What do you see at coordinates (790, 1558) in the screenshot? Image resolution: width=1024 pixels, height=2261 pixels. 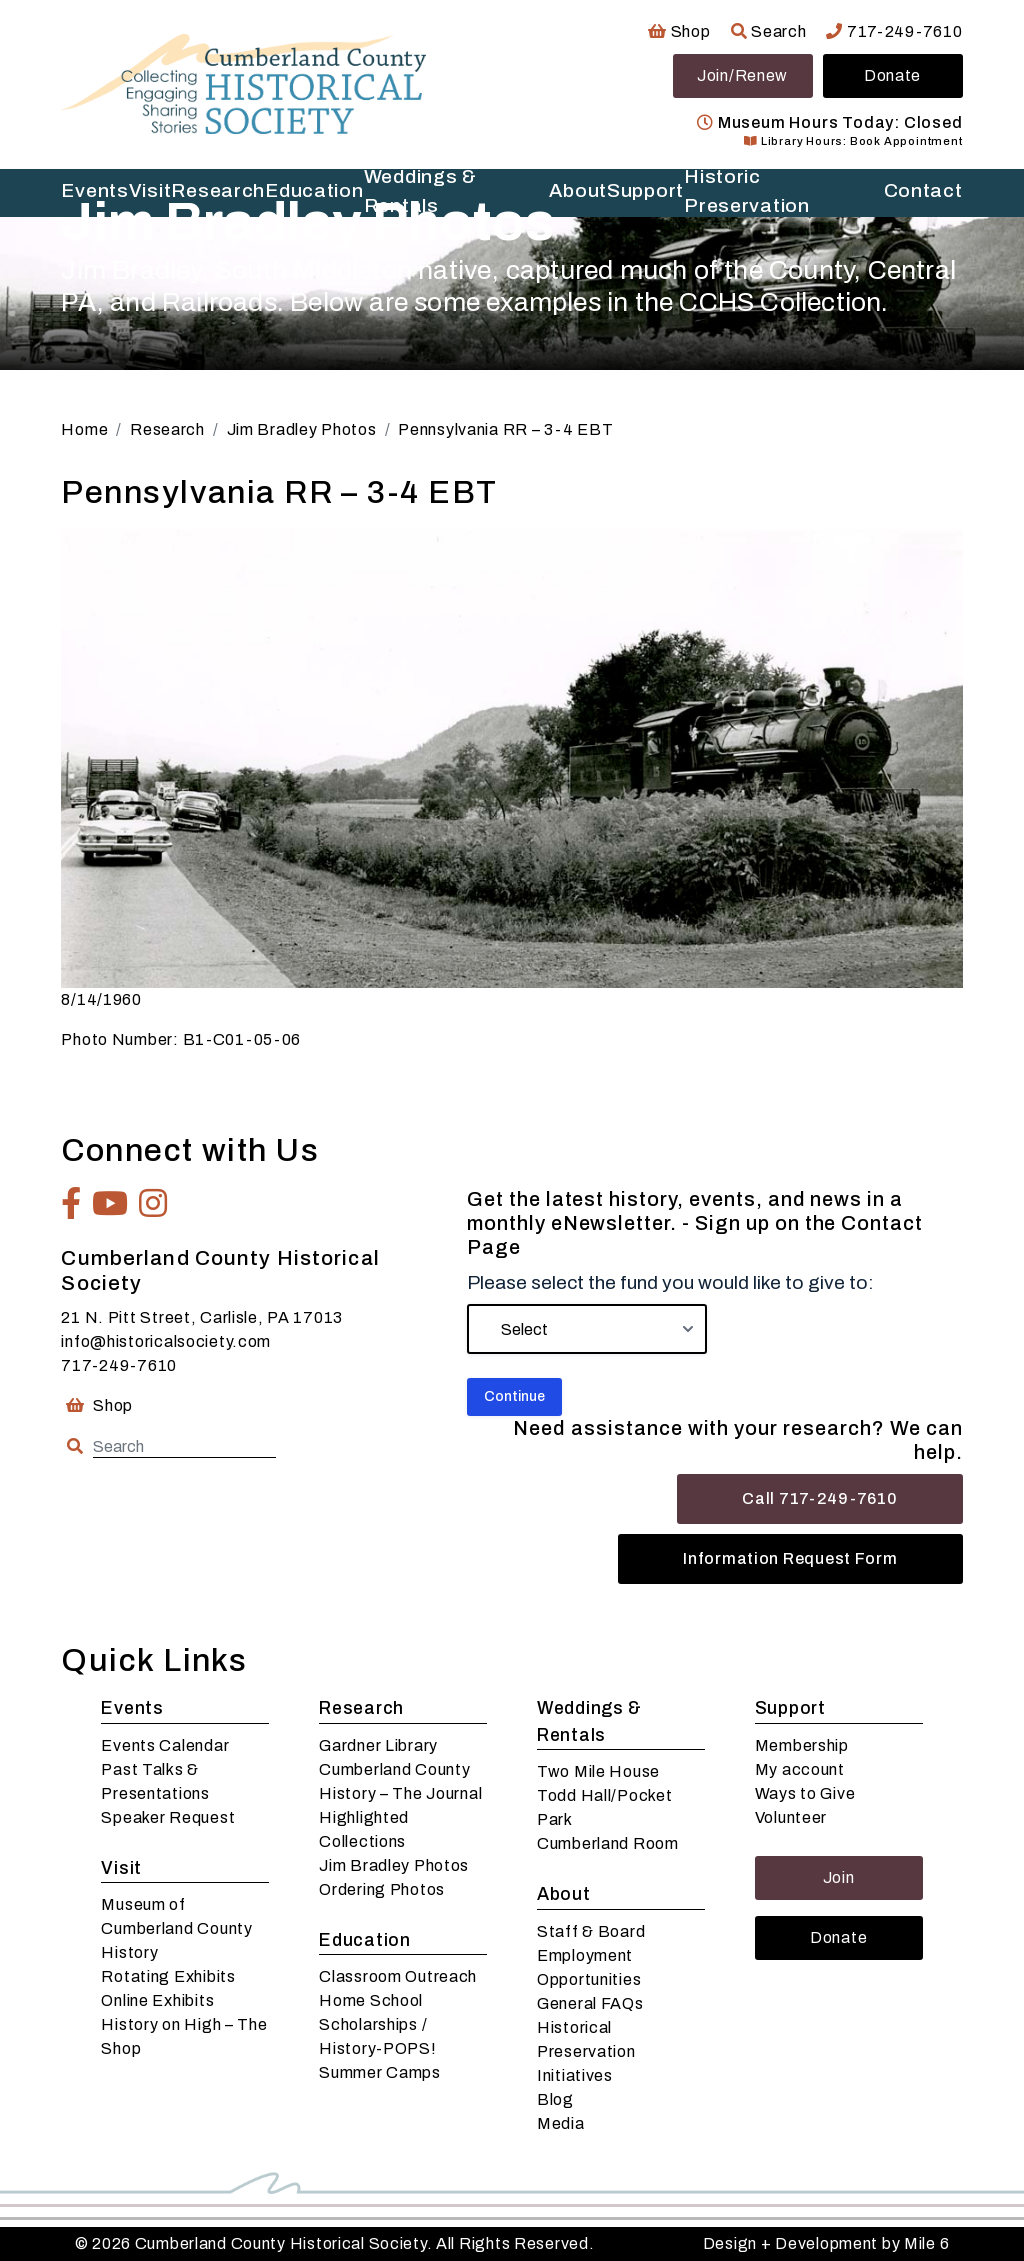 I see `Information Request Form` at bounding box center [790, 1558].